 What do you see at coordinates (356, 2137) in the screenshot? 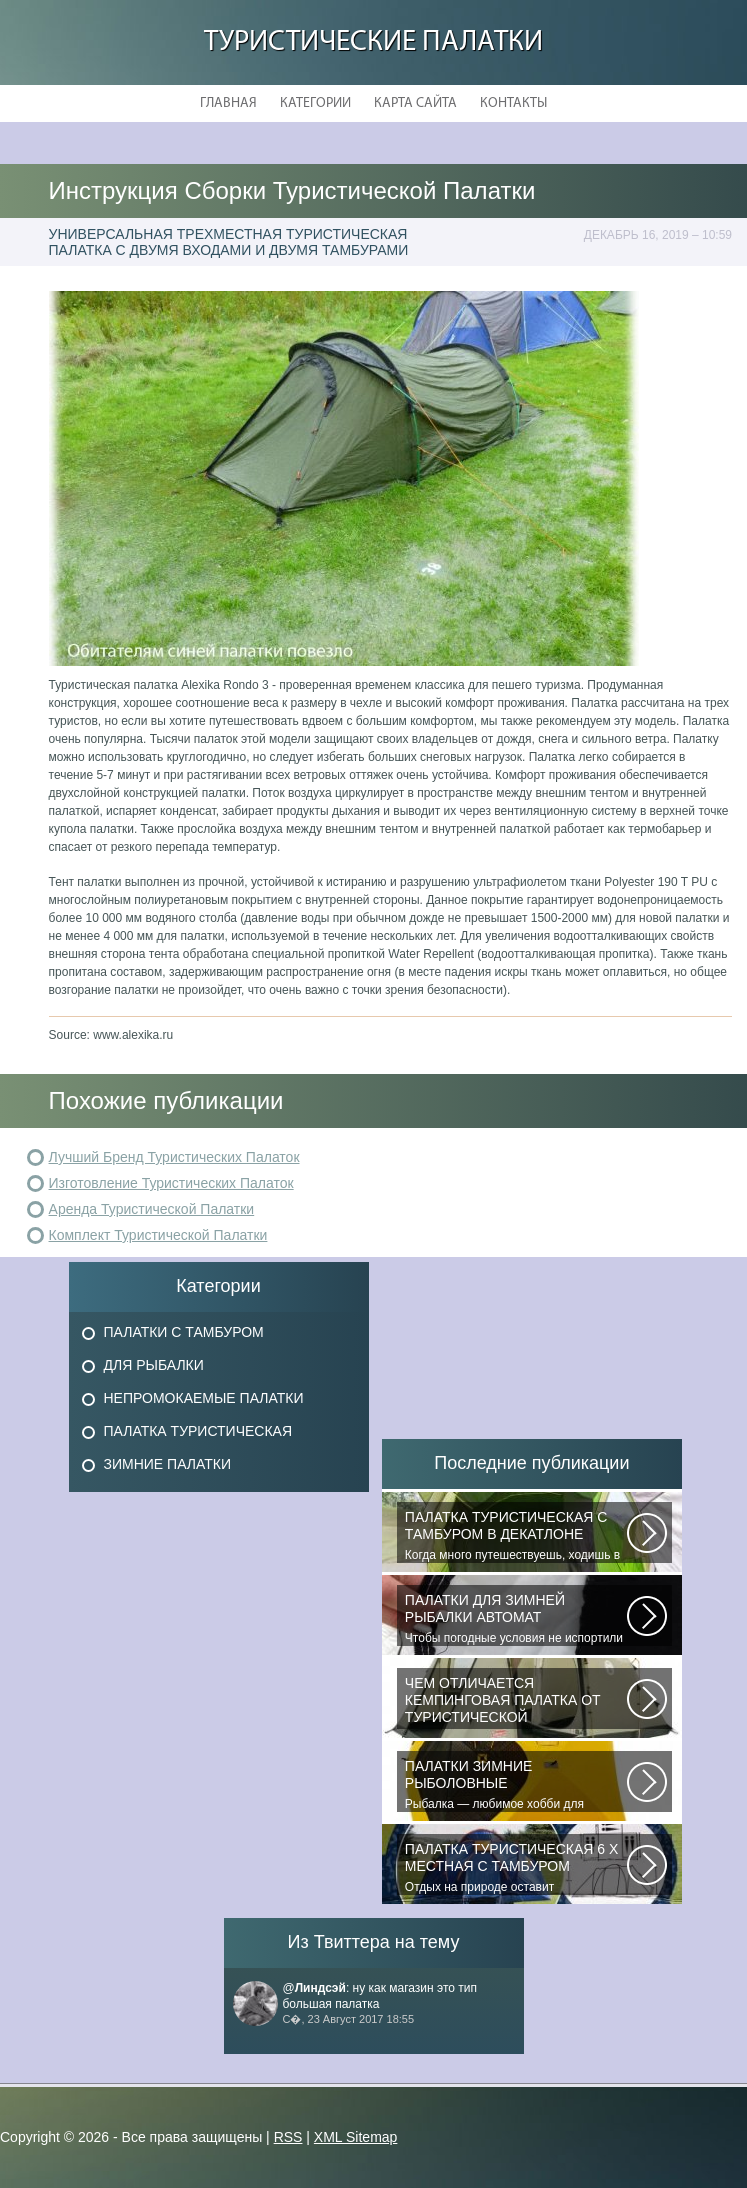
I see `XML Sitemap` at bounding box center [356, 2137].